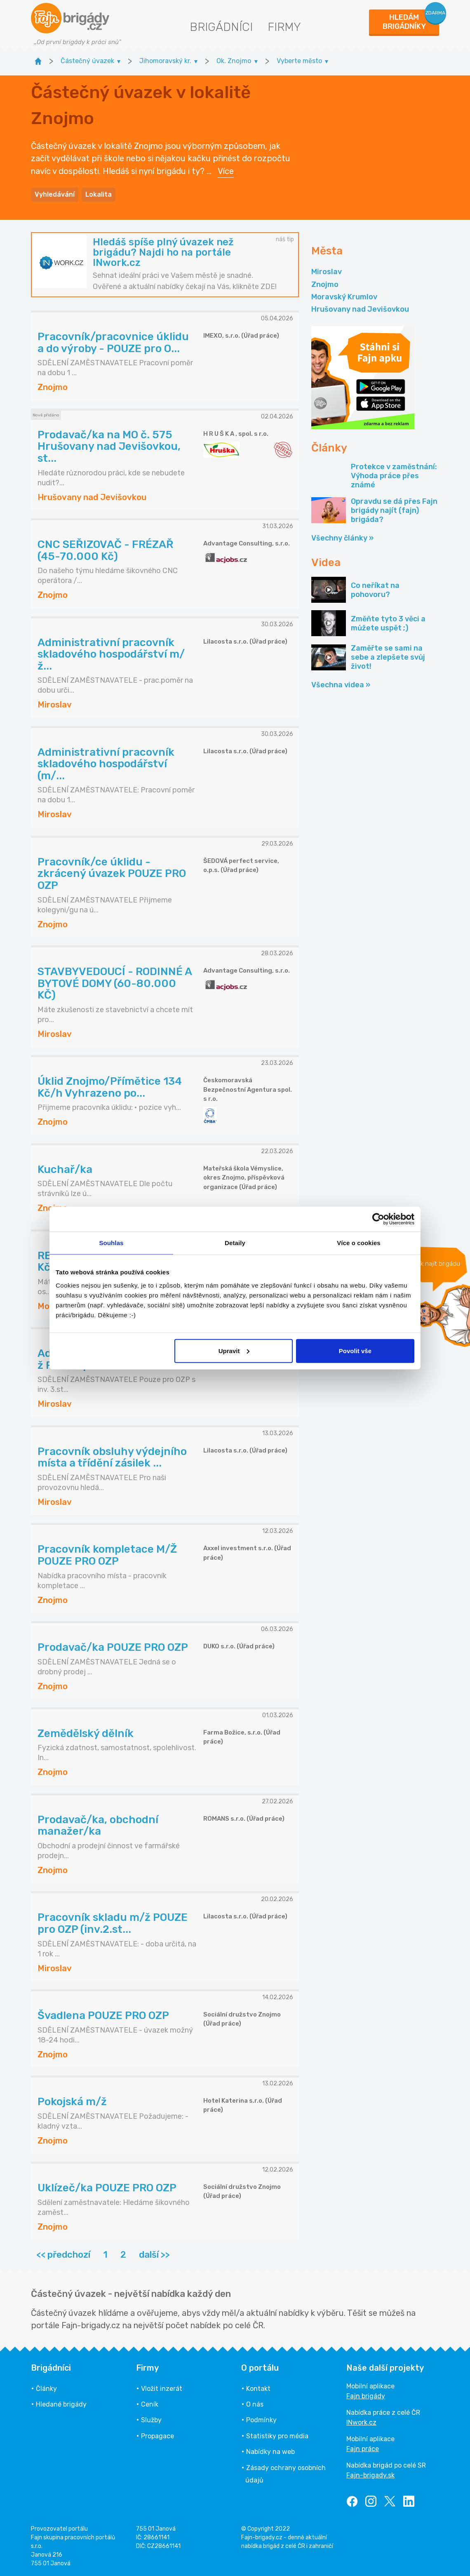 The height and width of the screenshot is (2576, 470). What do you see at coordinates (61, 2404) in the screenshot?
I see `Hledané brigády` at bounding box center [61, 2404].